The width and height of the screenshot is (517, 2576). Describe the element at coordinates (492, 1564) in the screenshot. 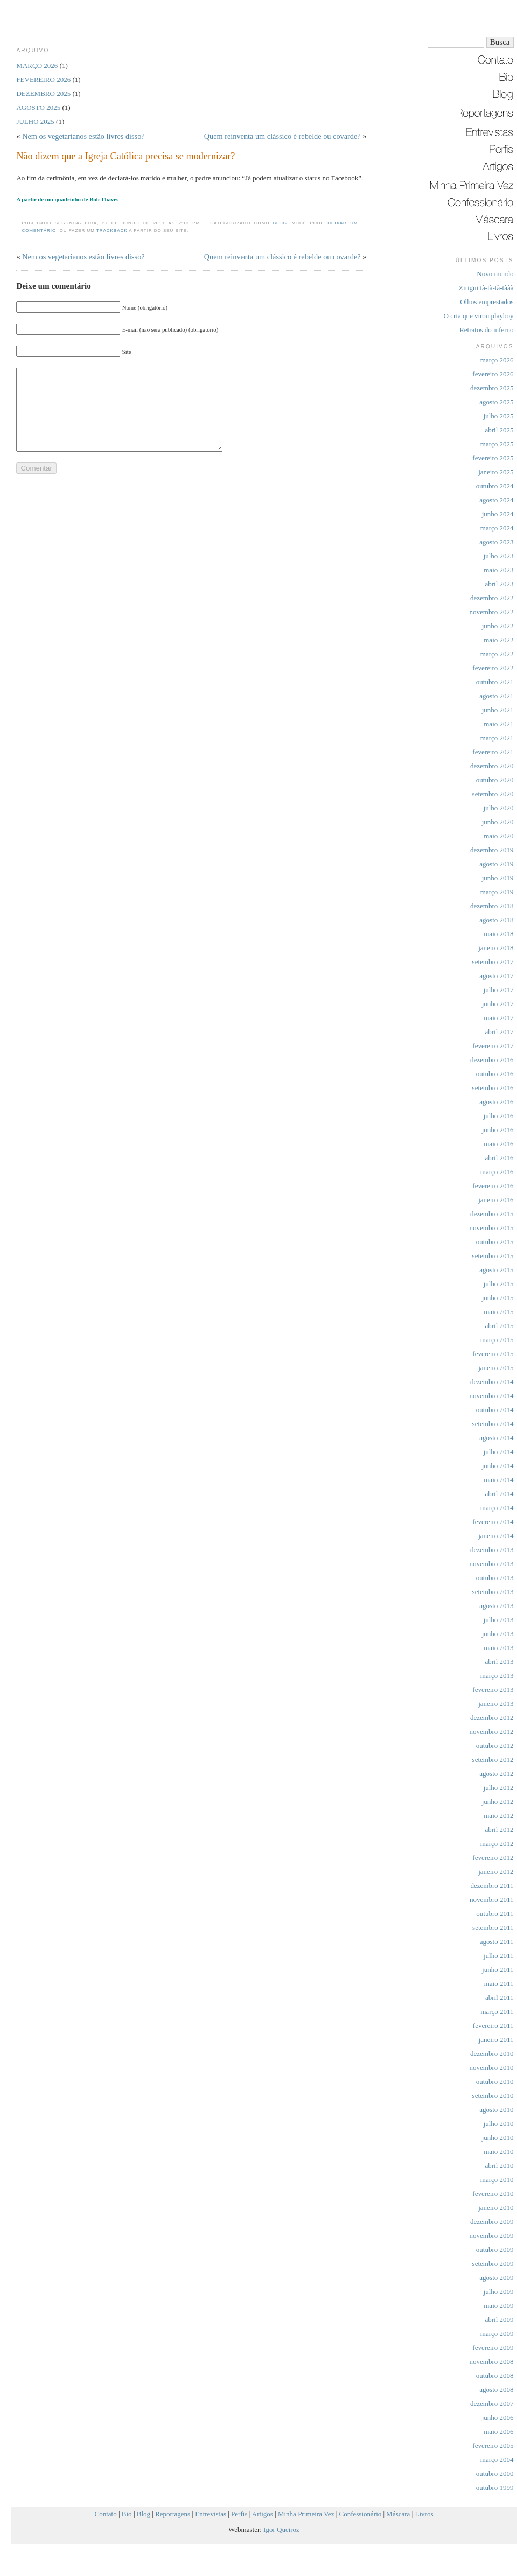

I see `novembro 2013` at that location.